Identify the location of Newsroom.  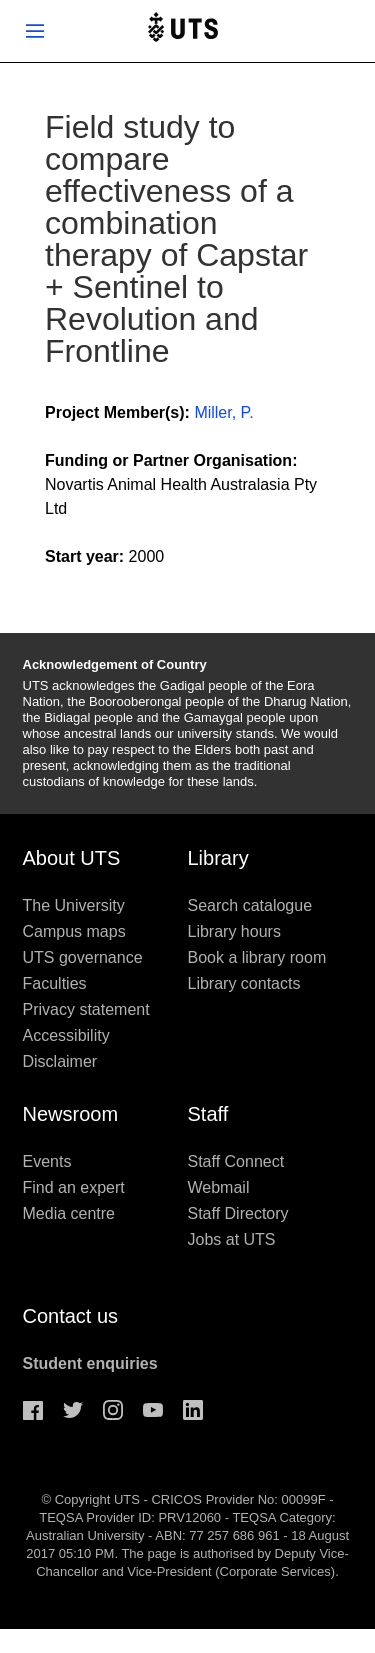
(71, 1114).